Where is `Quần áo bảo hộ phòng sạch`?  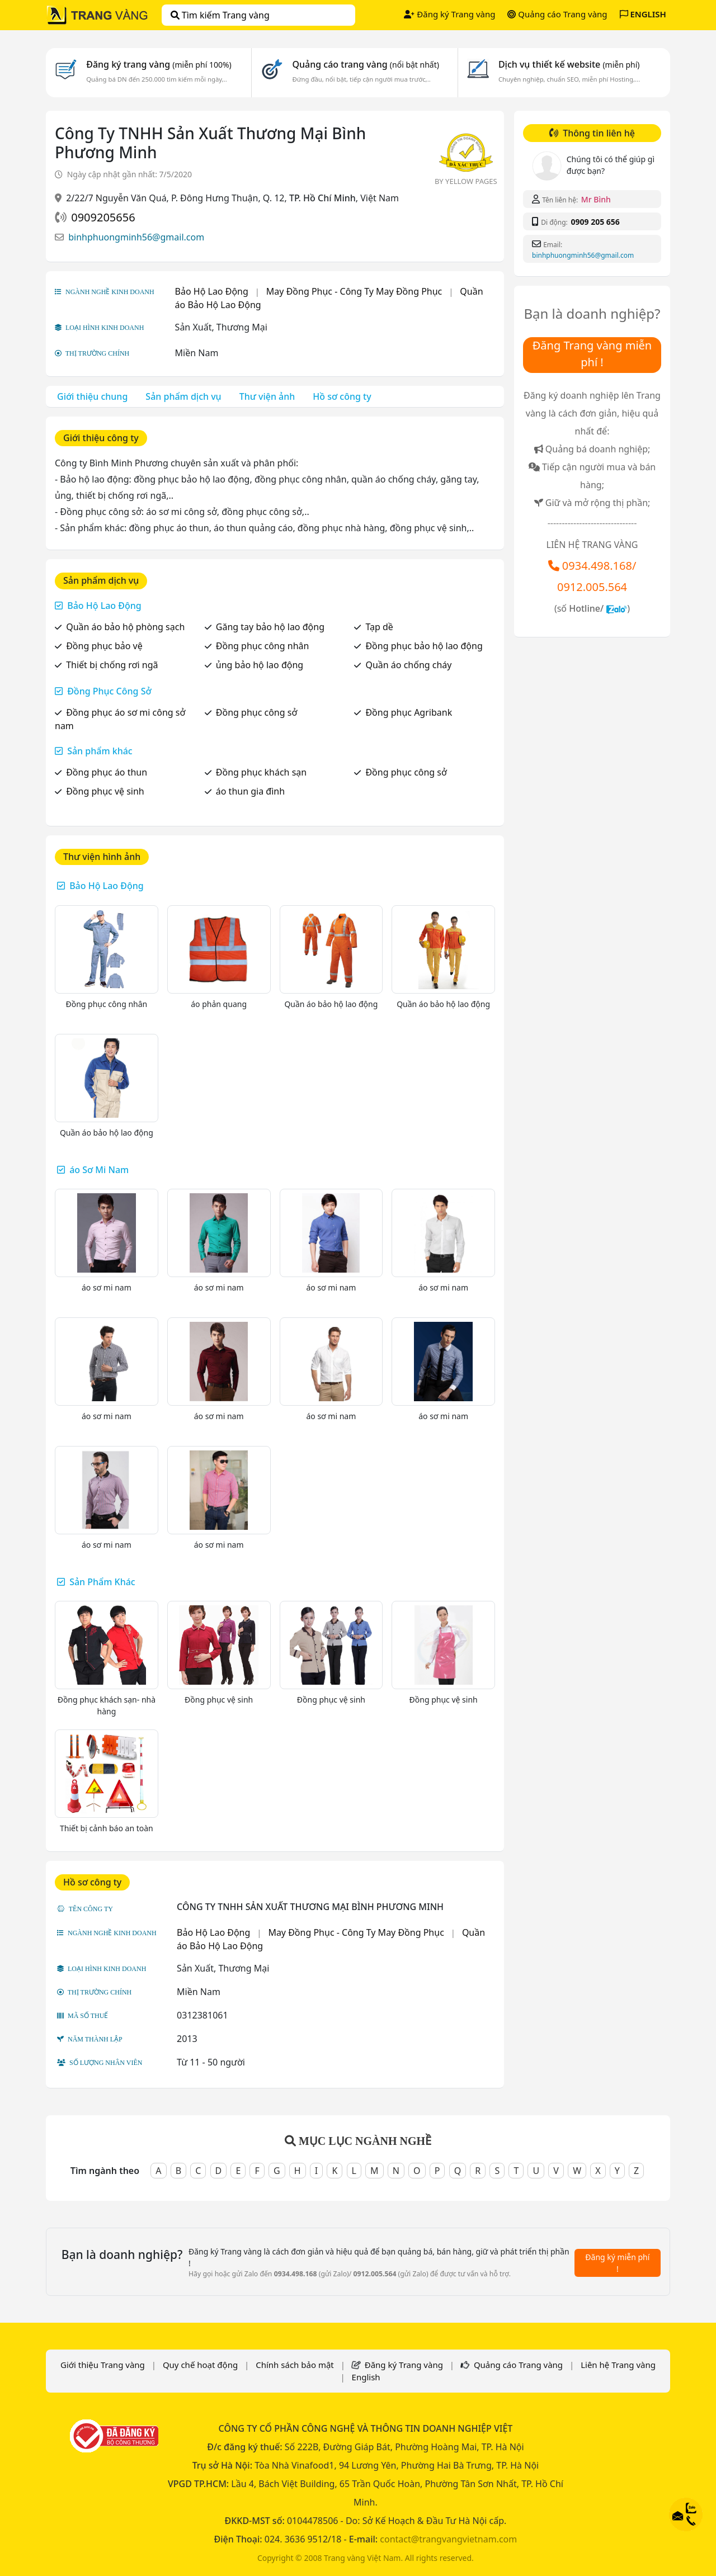 Quần áo bảo hộ phòng sạch is located at coordinates (125, 627).